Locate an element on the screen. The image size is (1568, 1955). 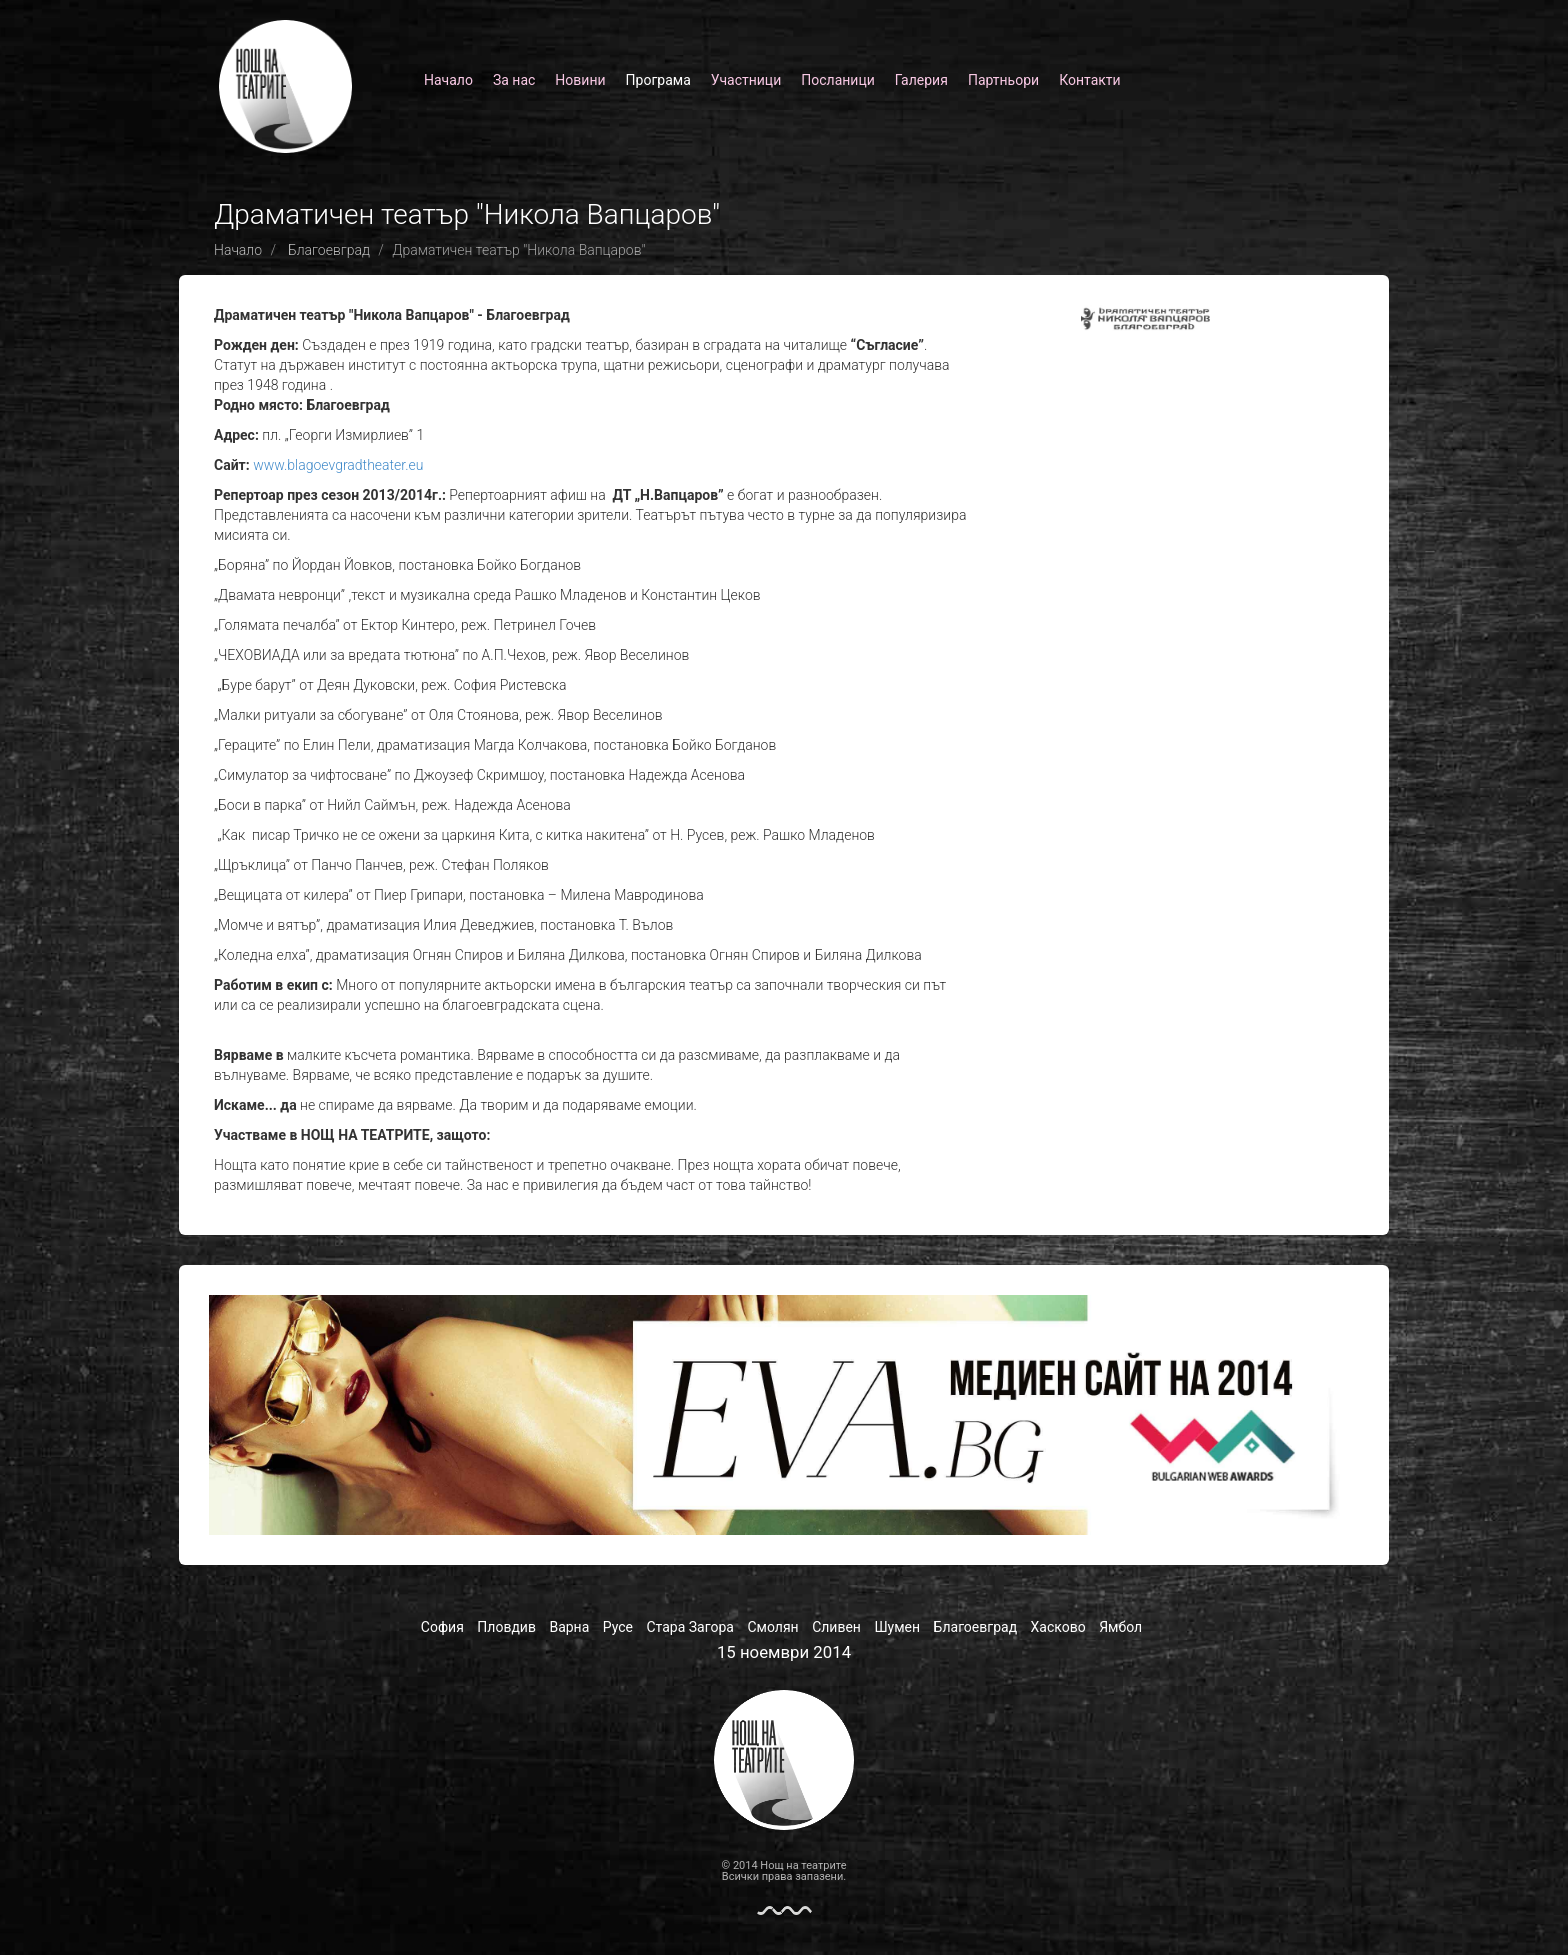
Програма is located at coordinates (658, 80).